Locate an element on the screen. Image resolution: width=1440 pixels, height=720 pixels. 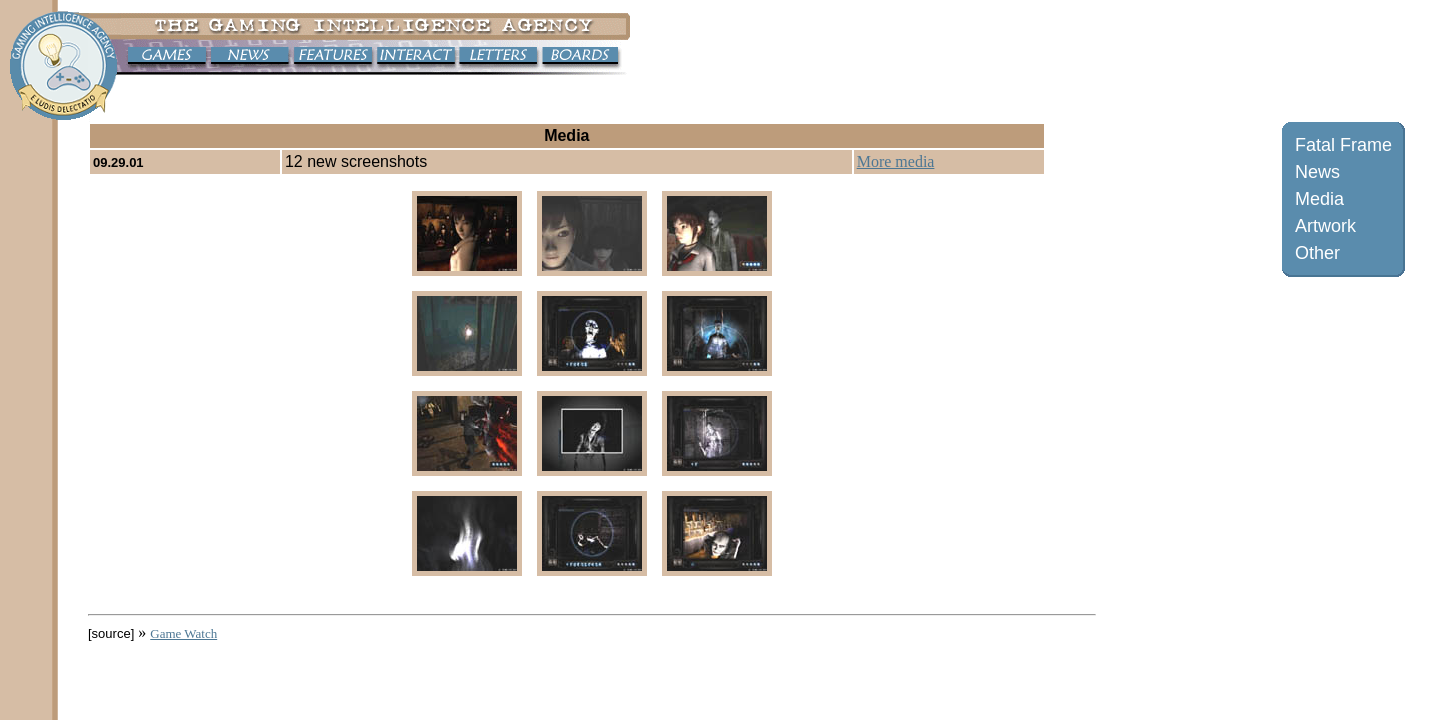
Fatal Frame is located at coordinates (1343, 145).